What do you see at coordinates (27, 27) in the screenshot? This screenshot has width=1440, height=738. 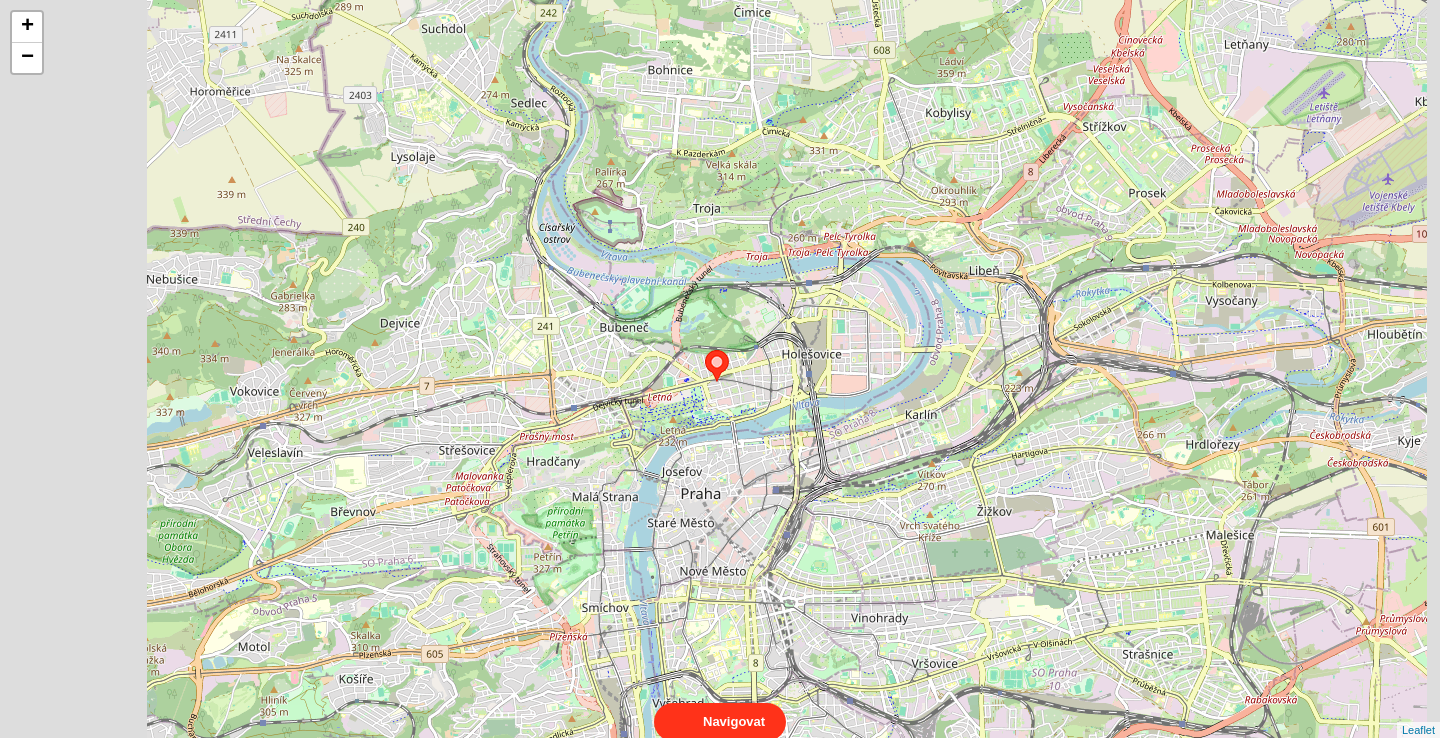 I see `+ [button]` at bounding box center [27, 27].